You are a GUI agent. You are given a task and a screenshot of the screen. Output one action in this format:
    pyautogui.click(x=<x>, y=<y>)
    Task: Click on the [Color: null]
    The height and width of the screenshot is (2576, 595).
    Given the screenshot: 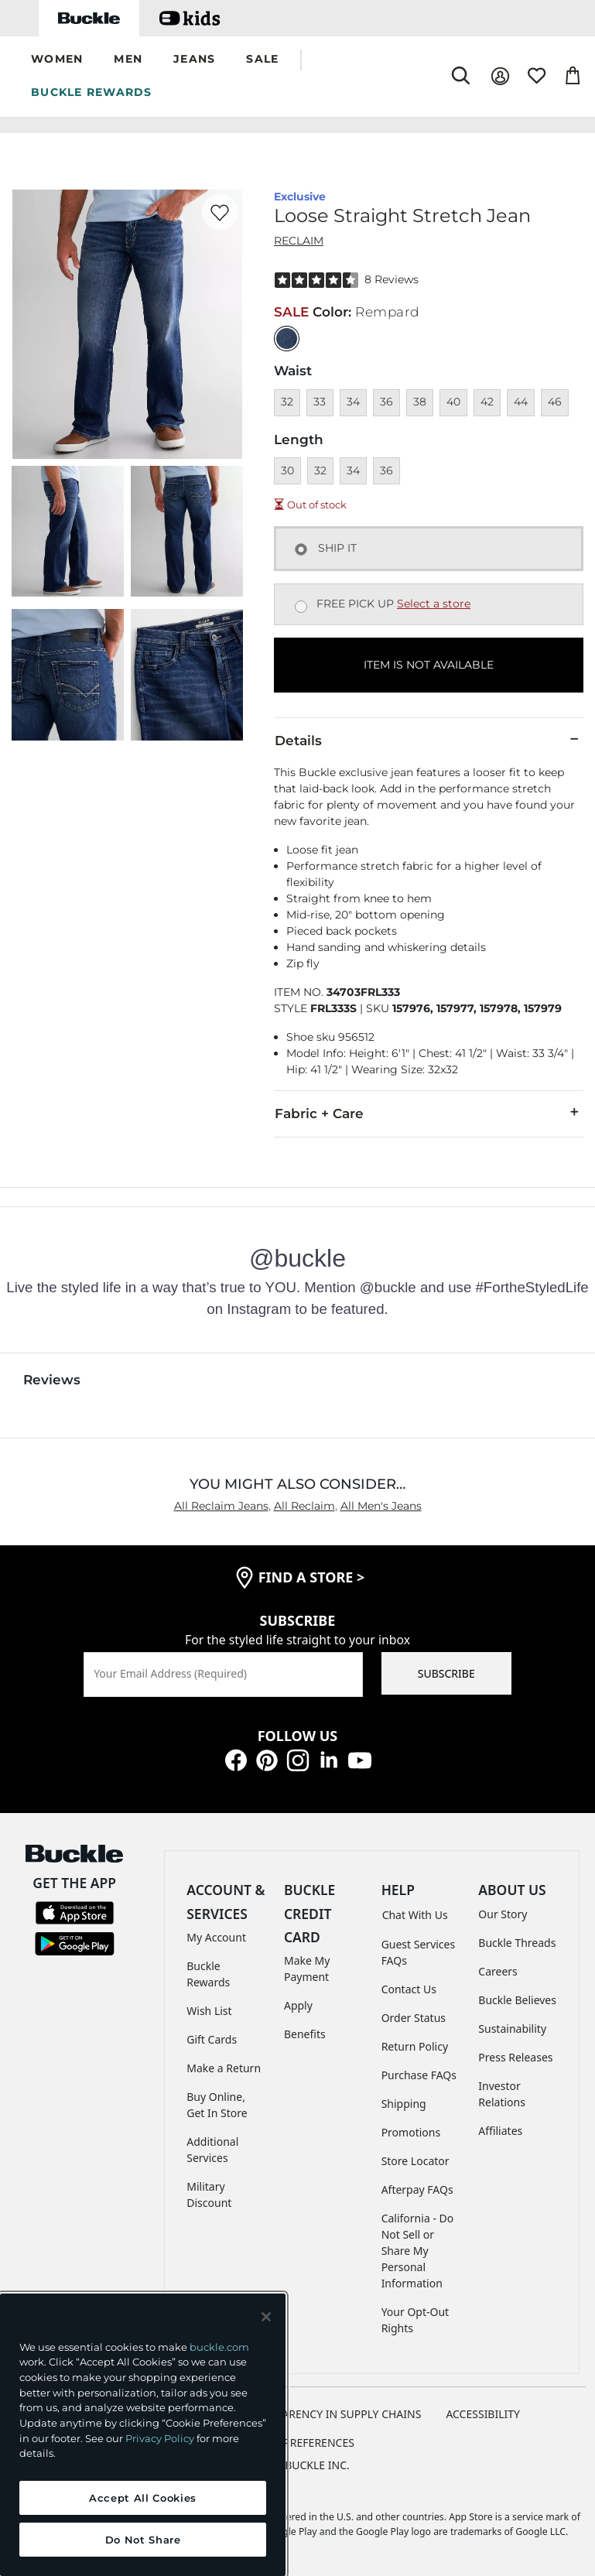 What is the action you would take?
    pyautogui.click(x=287, y=338)
    